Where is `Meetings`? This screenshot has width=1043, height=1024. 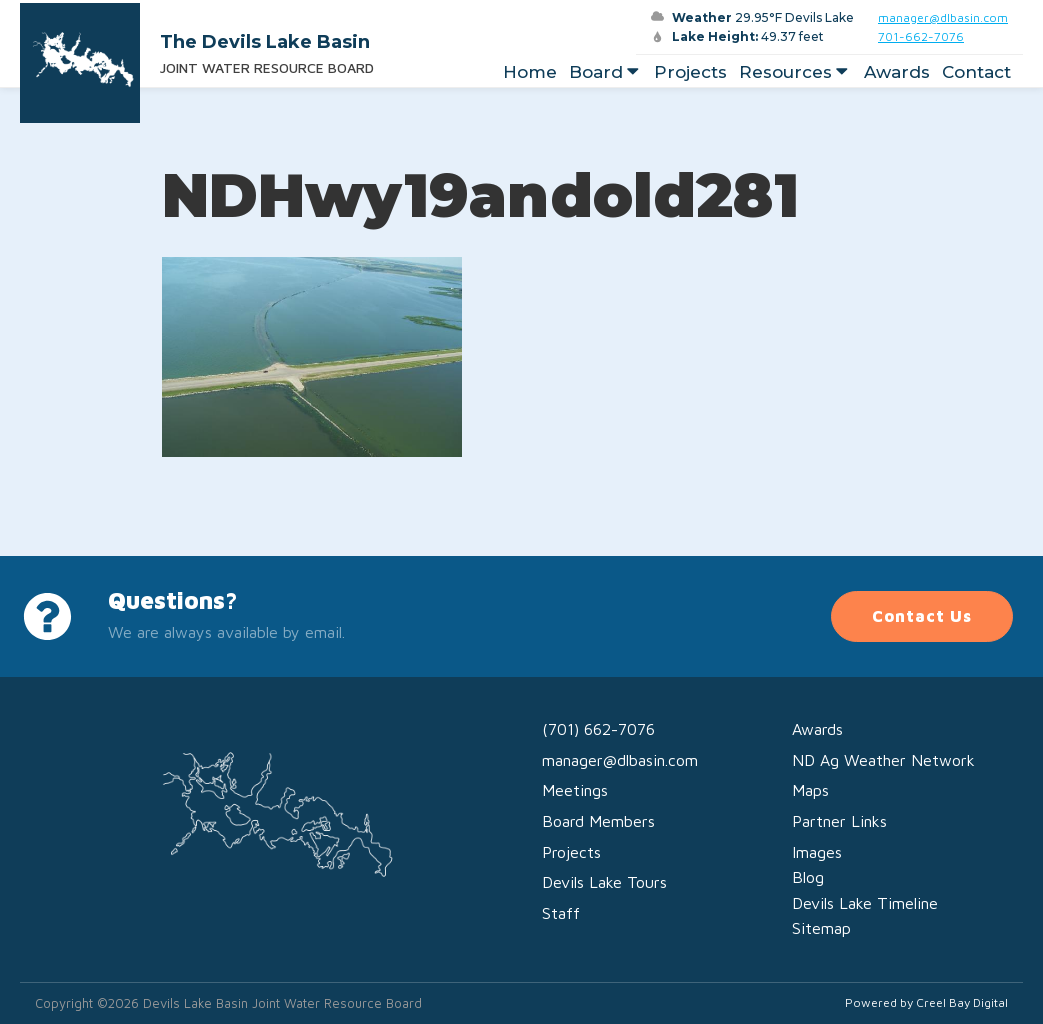
Meetings is located at coordinates (575, 790).